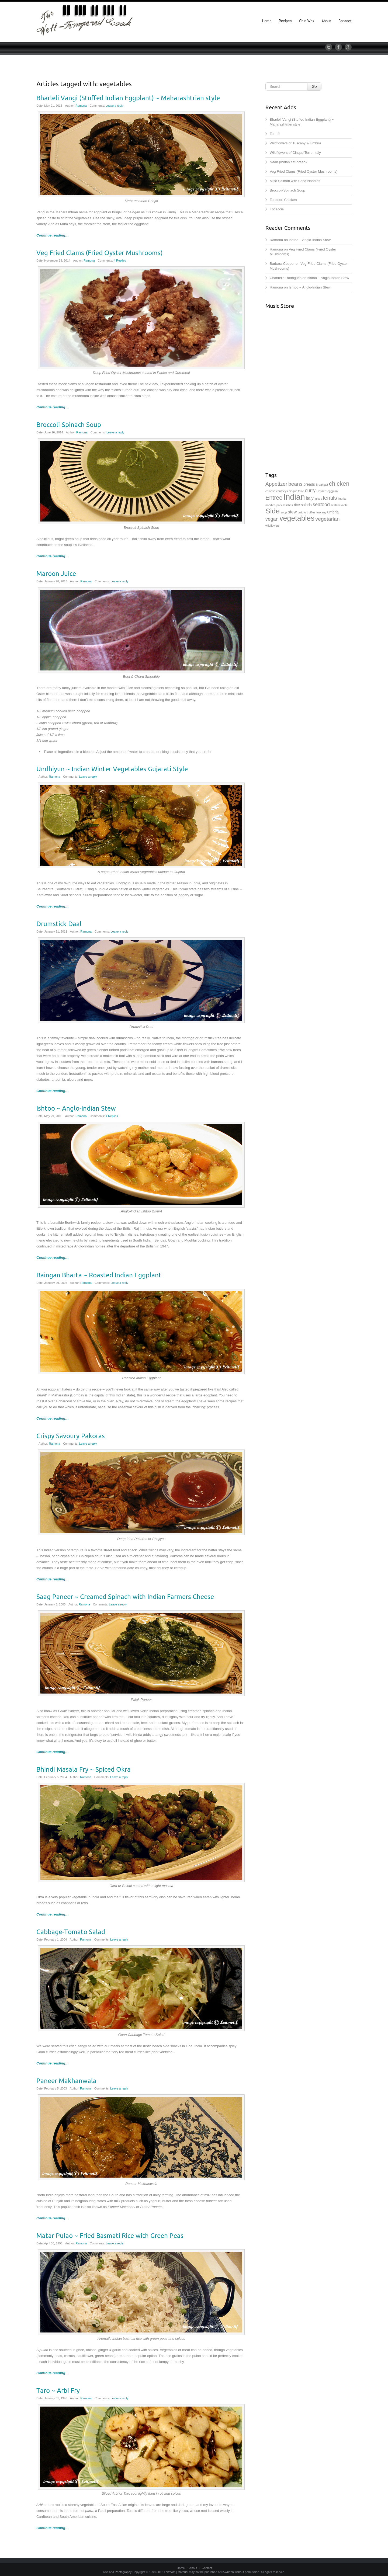 The height and width of the screenshot is (2576, 388). I want to click on Continue reading…, so click(52, 235).